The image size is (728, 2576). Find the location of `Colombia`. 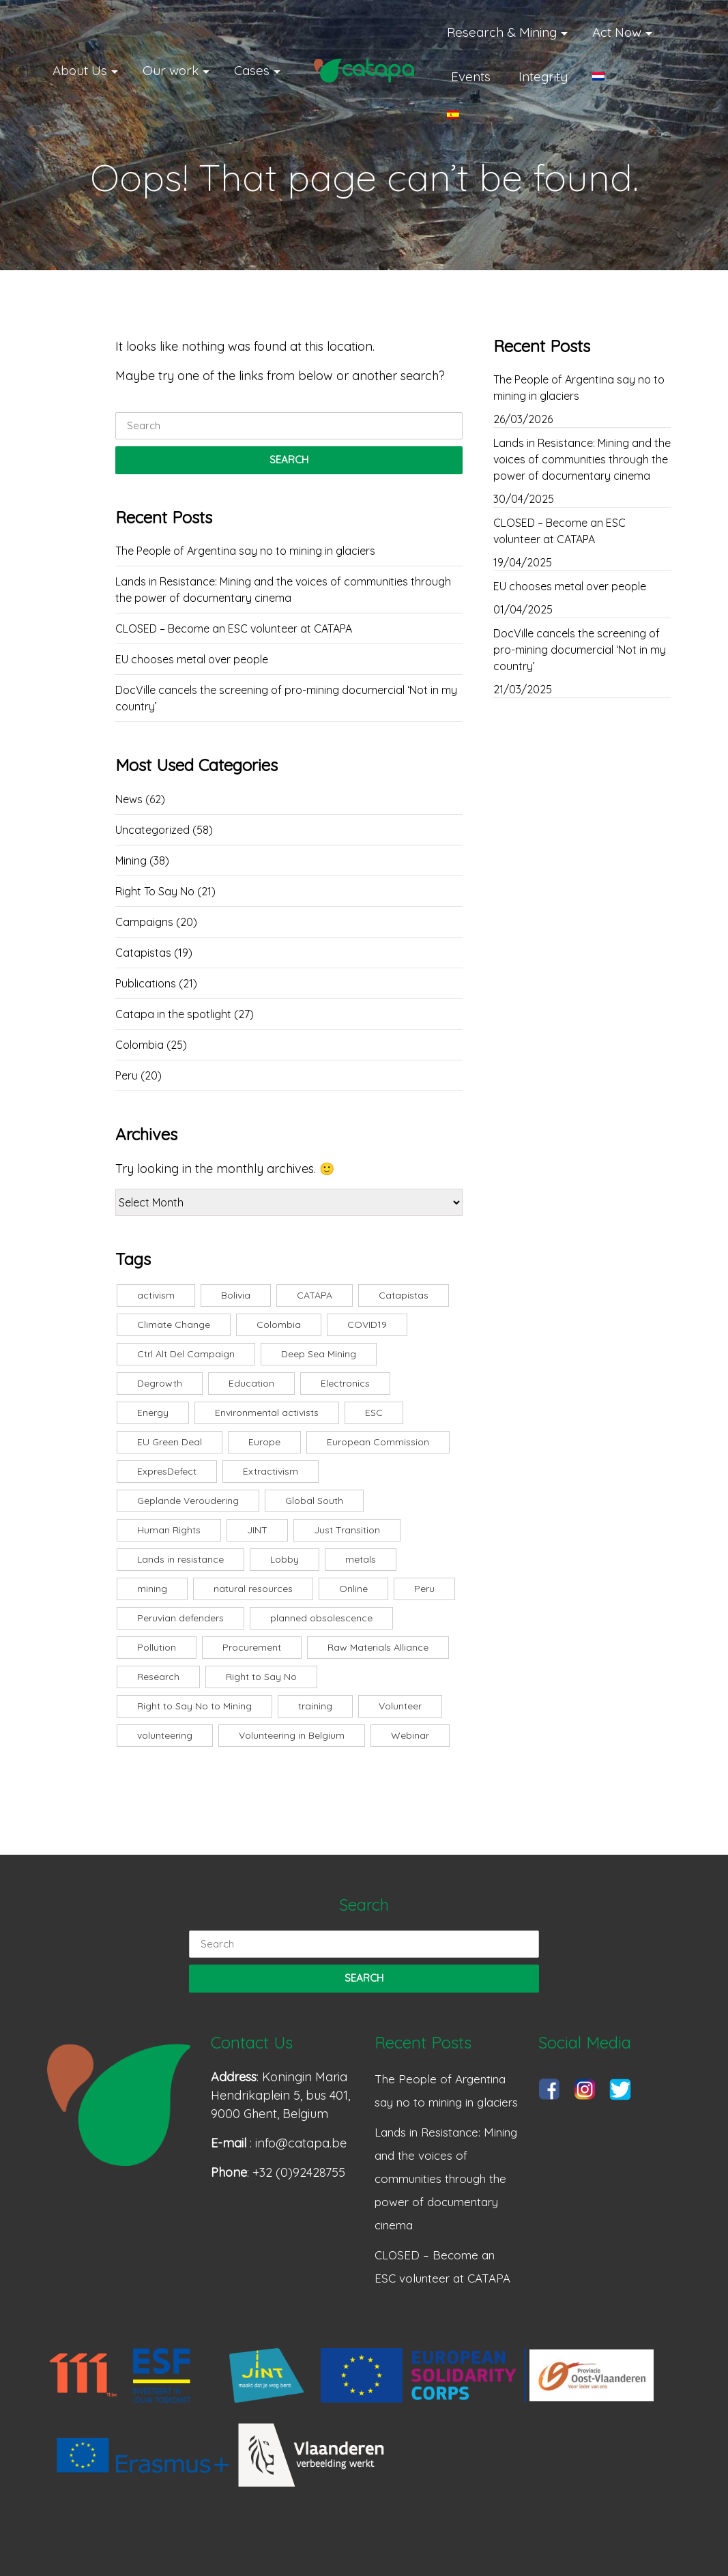

Colombia is located at coordinates (139, 1045).